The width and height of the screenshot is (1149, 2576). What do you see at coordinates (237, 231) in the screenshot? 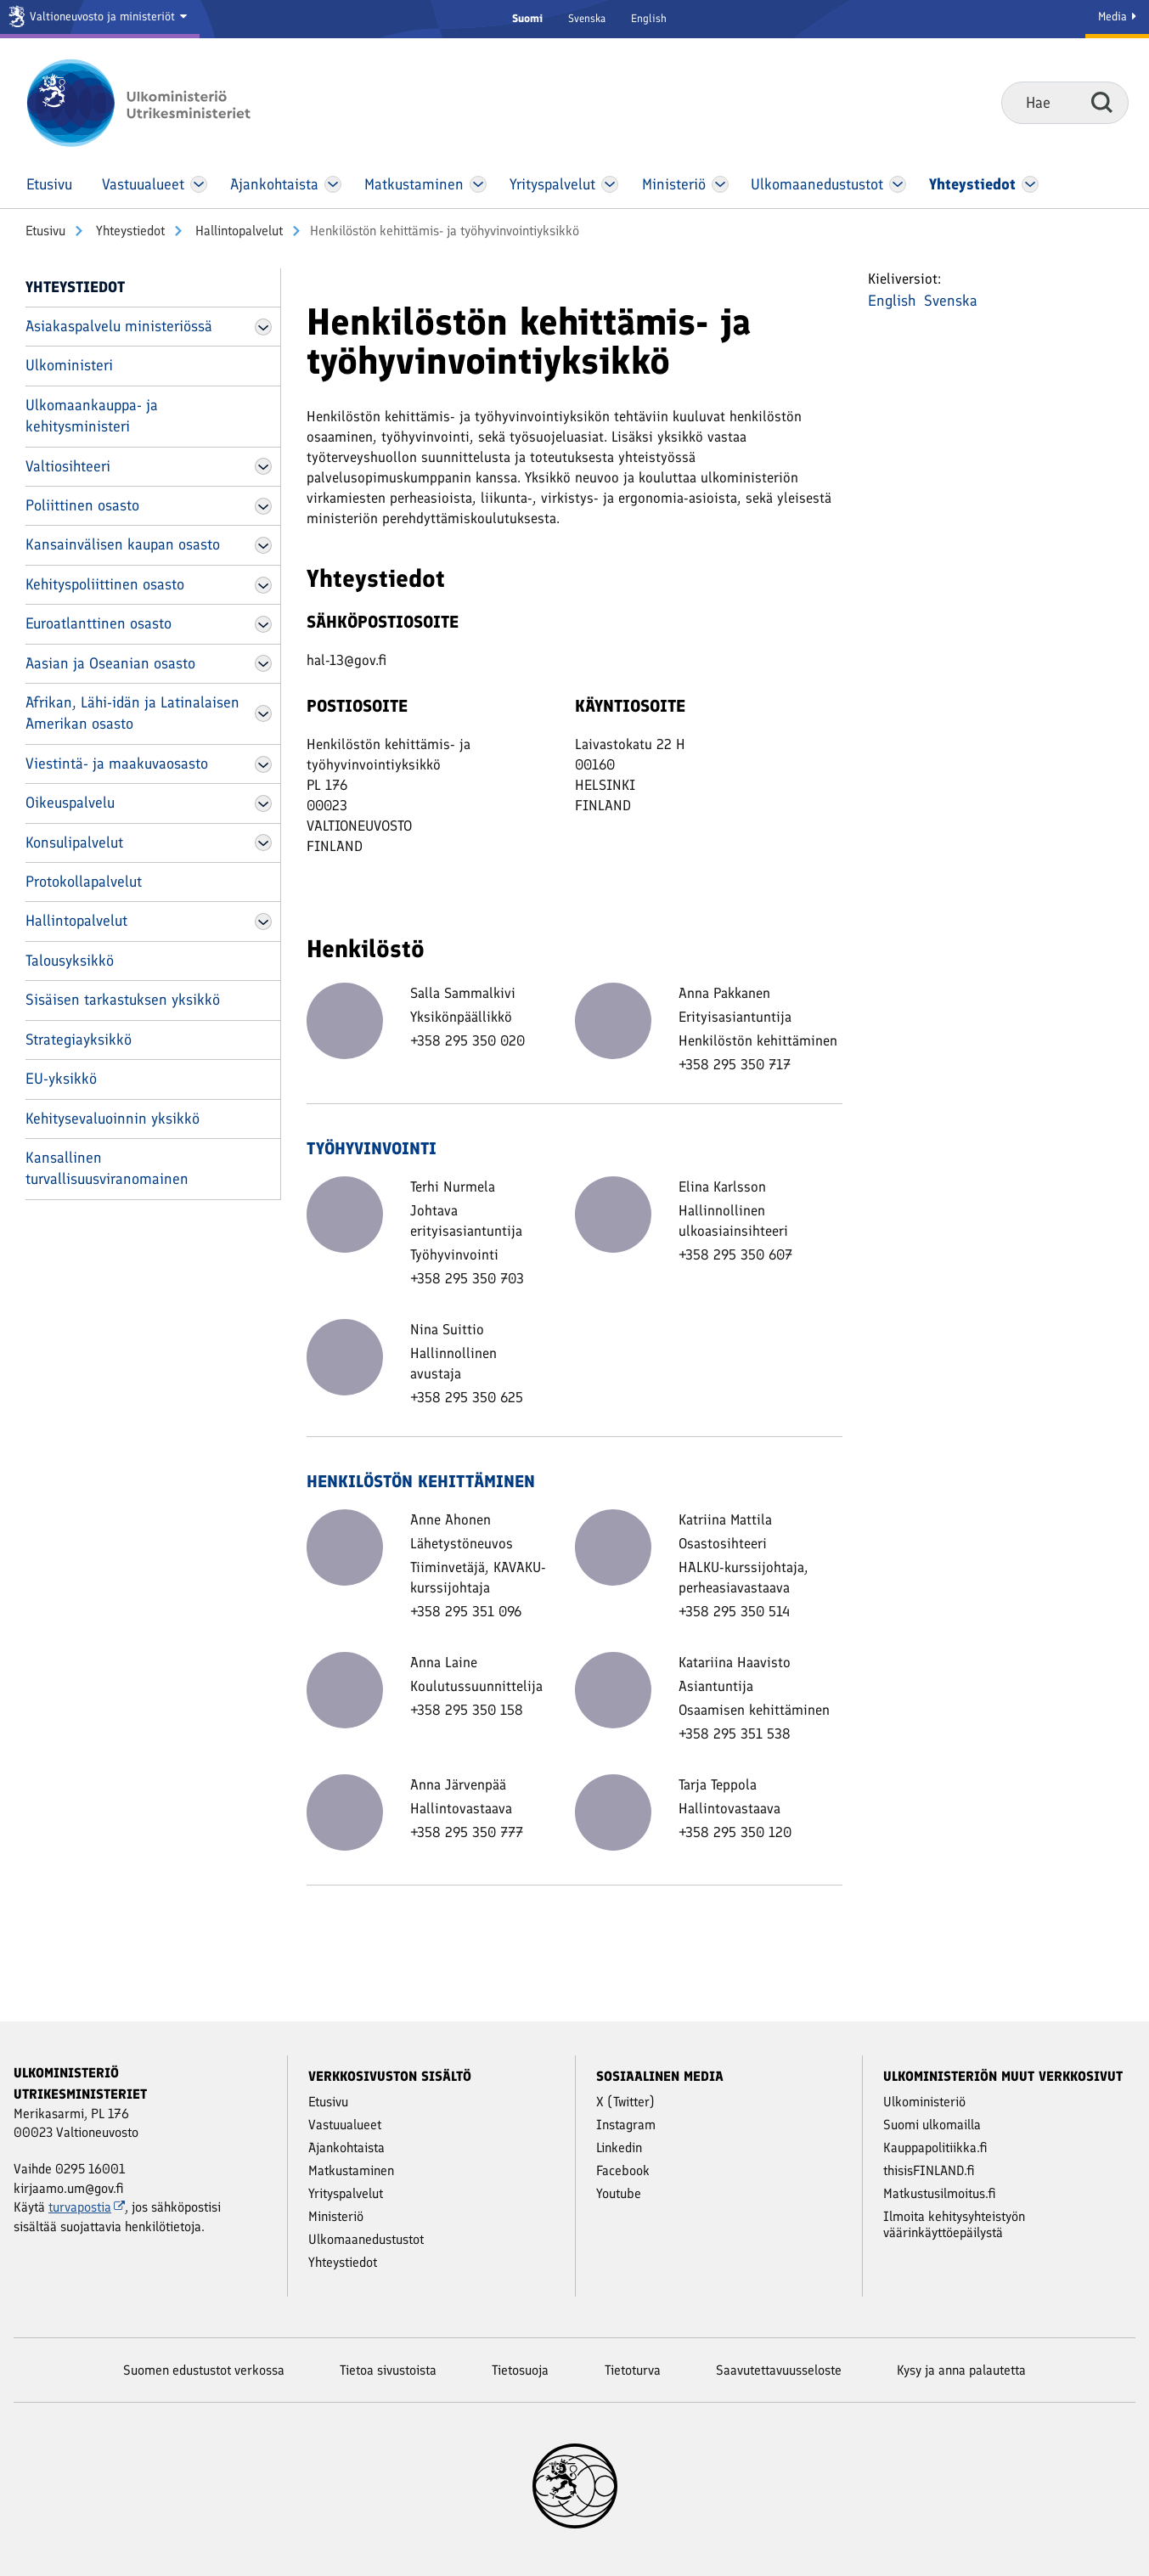
I see `Hallintopalvelut` at bounding box center [237, 231].